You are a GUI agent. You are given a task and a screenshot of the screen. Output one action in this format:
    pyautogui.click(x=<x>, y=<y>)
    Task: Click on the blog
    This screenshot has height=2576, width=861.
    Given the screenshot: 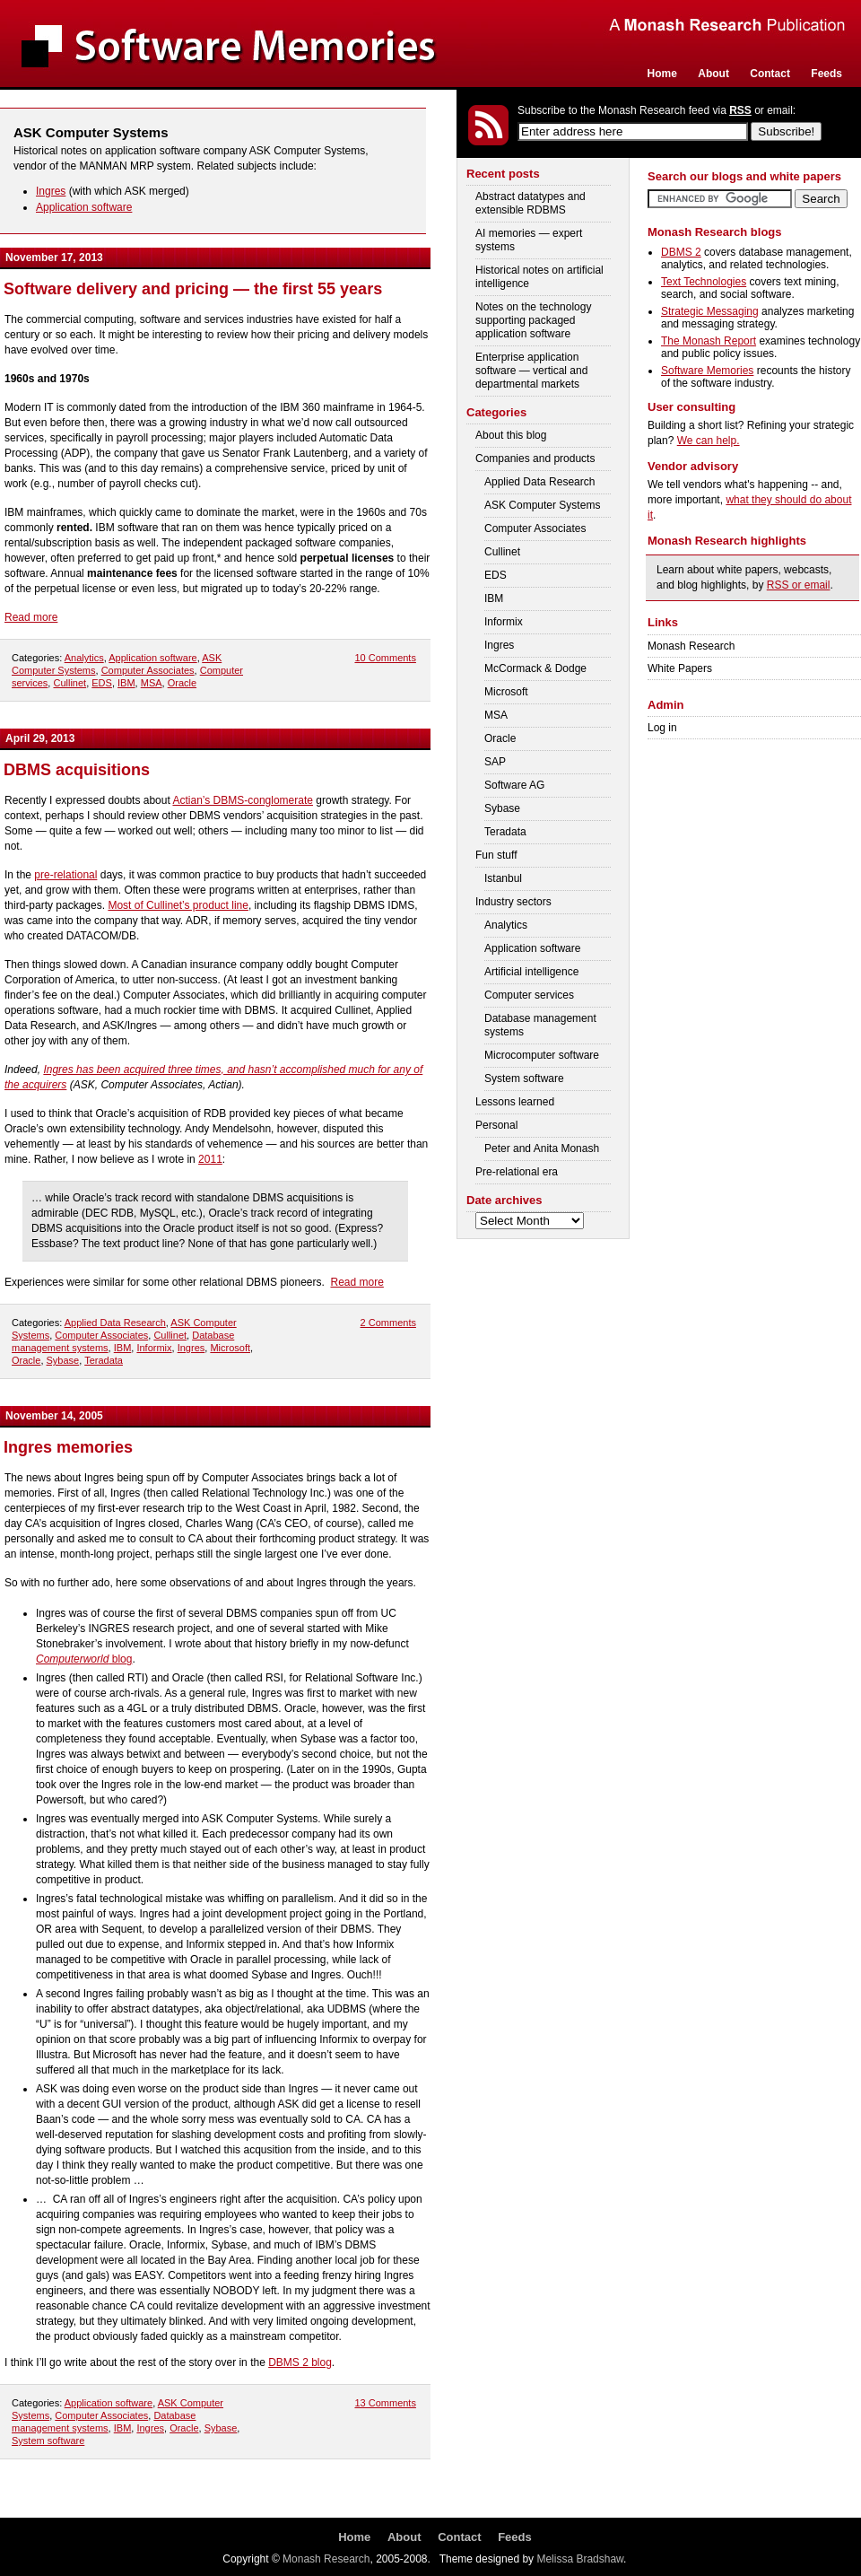 What is the action you would take?
    pyautogui.click(x=84, y=1659)
    